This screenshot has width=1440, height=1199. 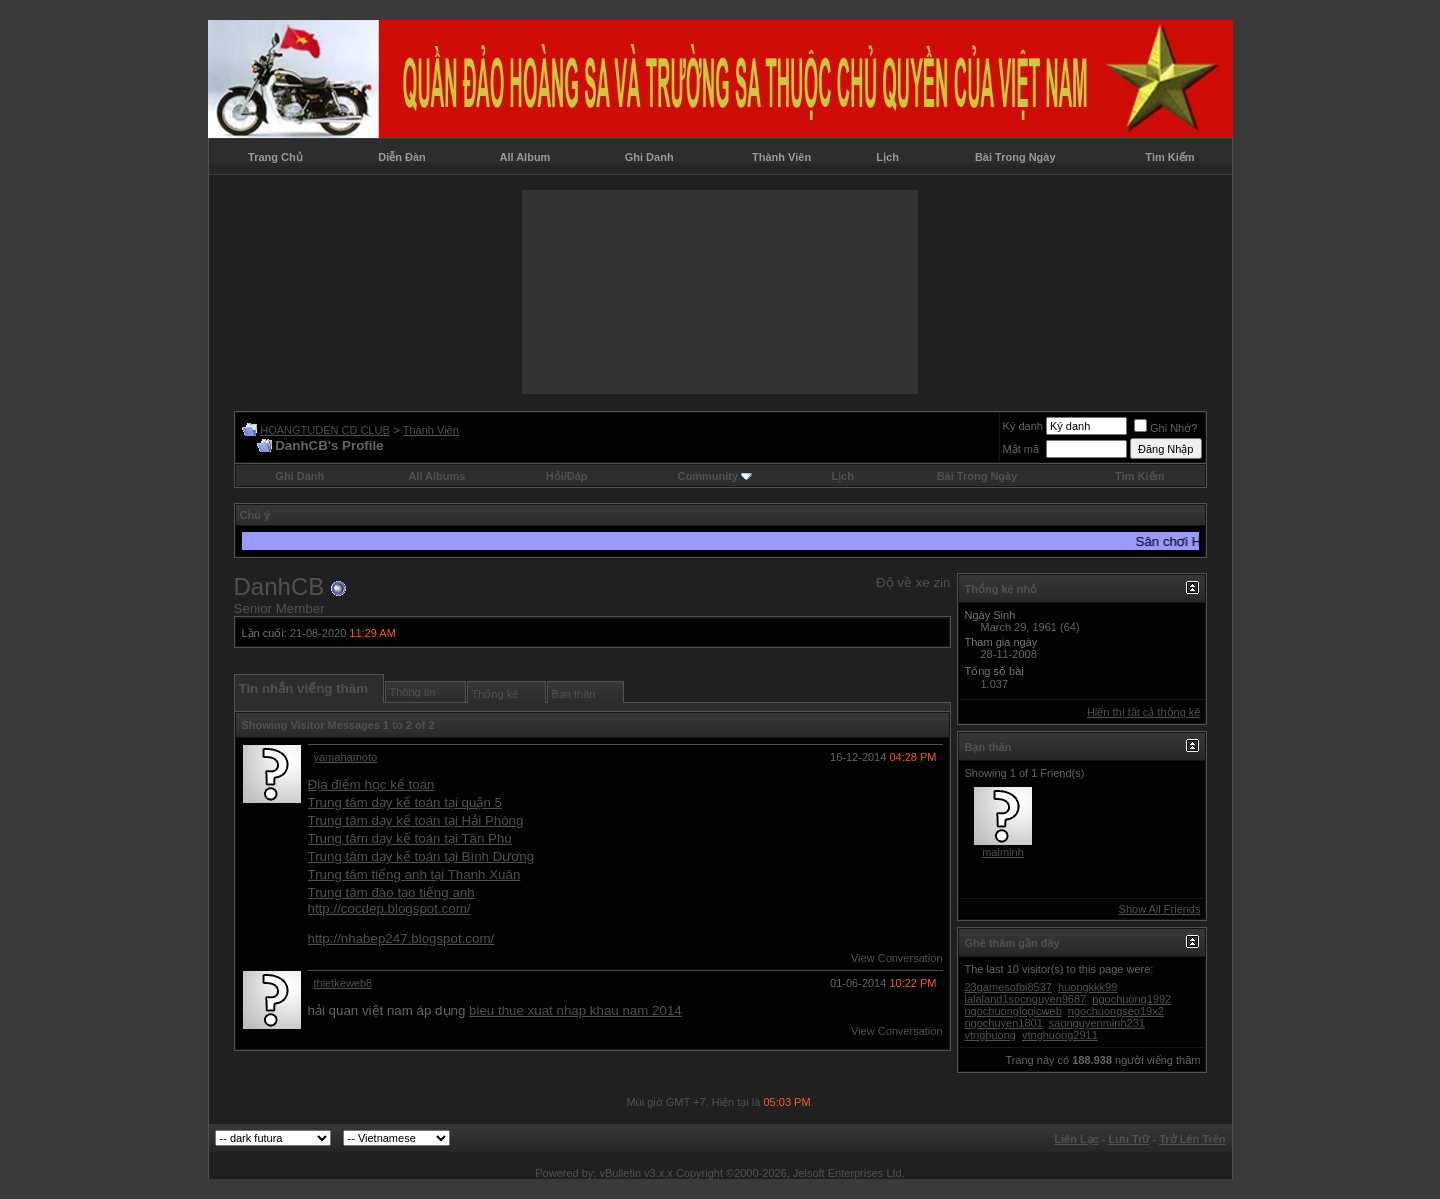 I want to click on Hỏi/Ðáp, so click(x=567, y=476).